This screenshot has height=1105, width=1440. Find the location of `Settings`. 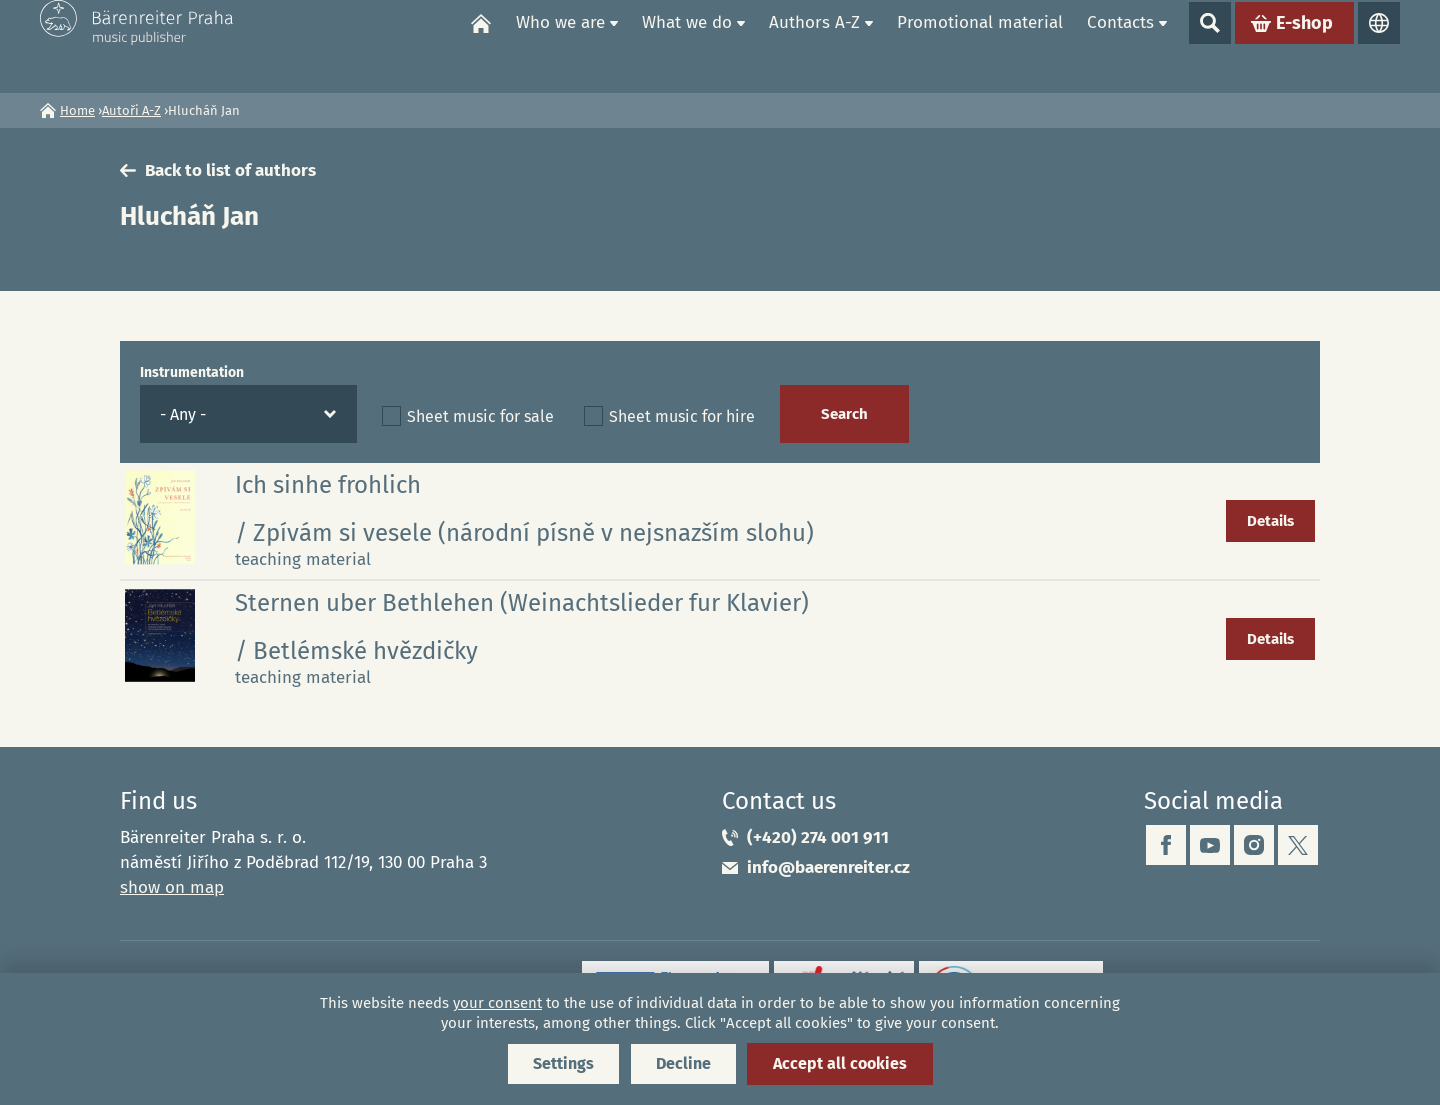

Settings is located at coordinates (563, 1063).